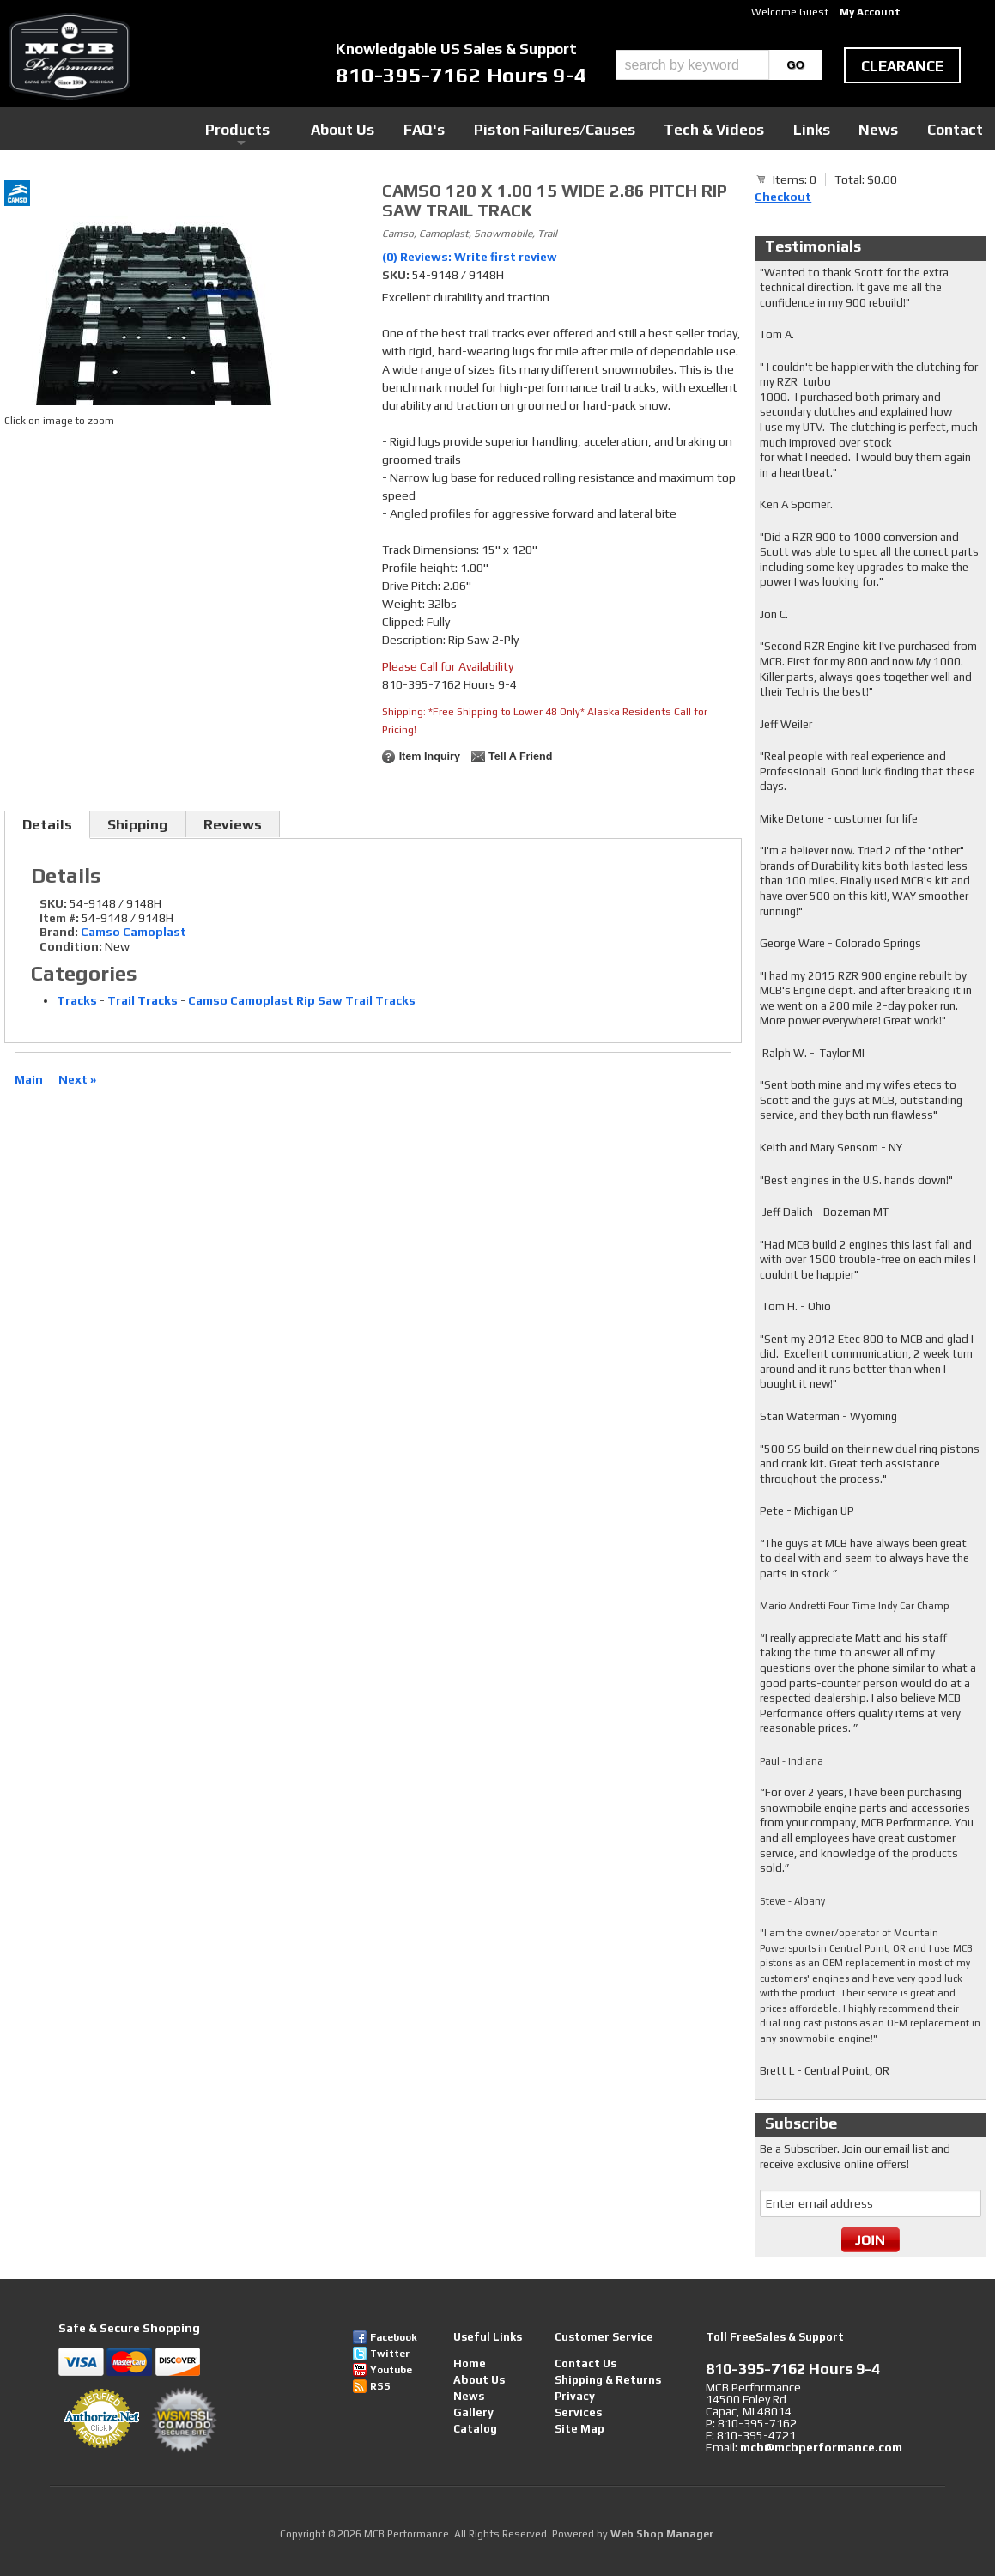 The image size is (995, 2576). Describe the element at coordinates (133, 932) in the screenshot. I see `Camso Camoplast` at that location.